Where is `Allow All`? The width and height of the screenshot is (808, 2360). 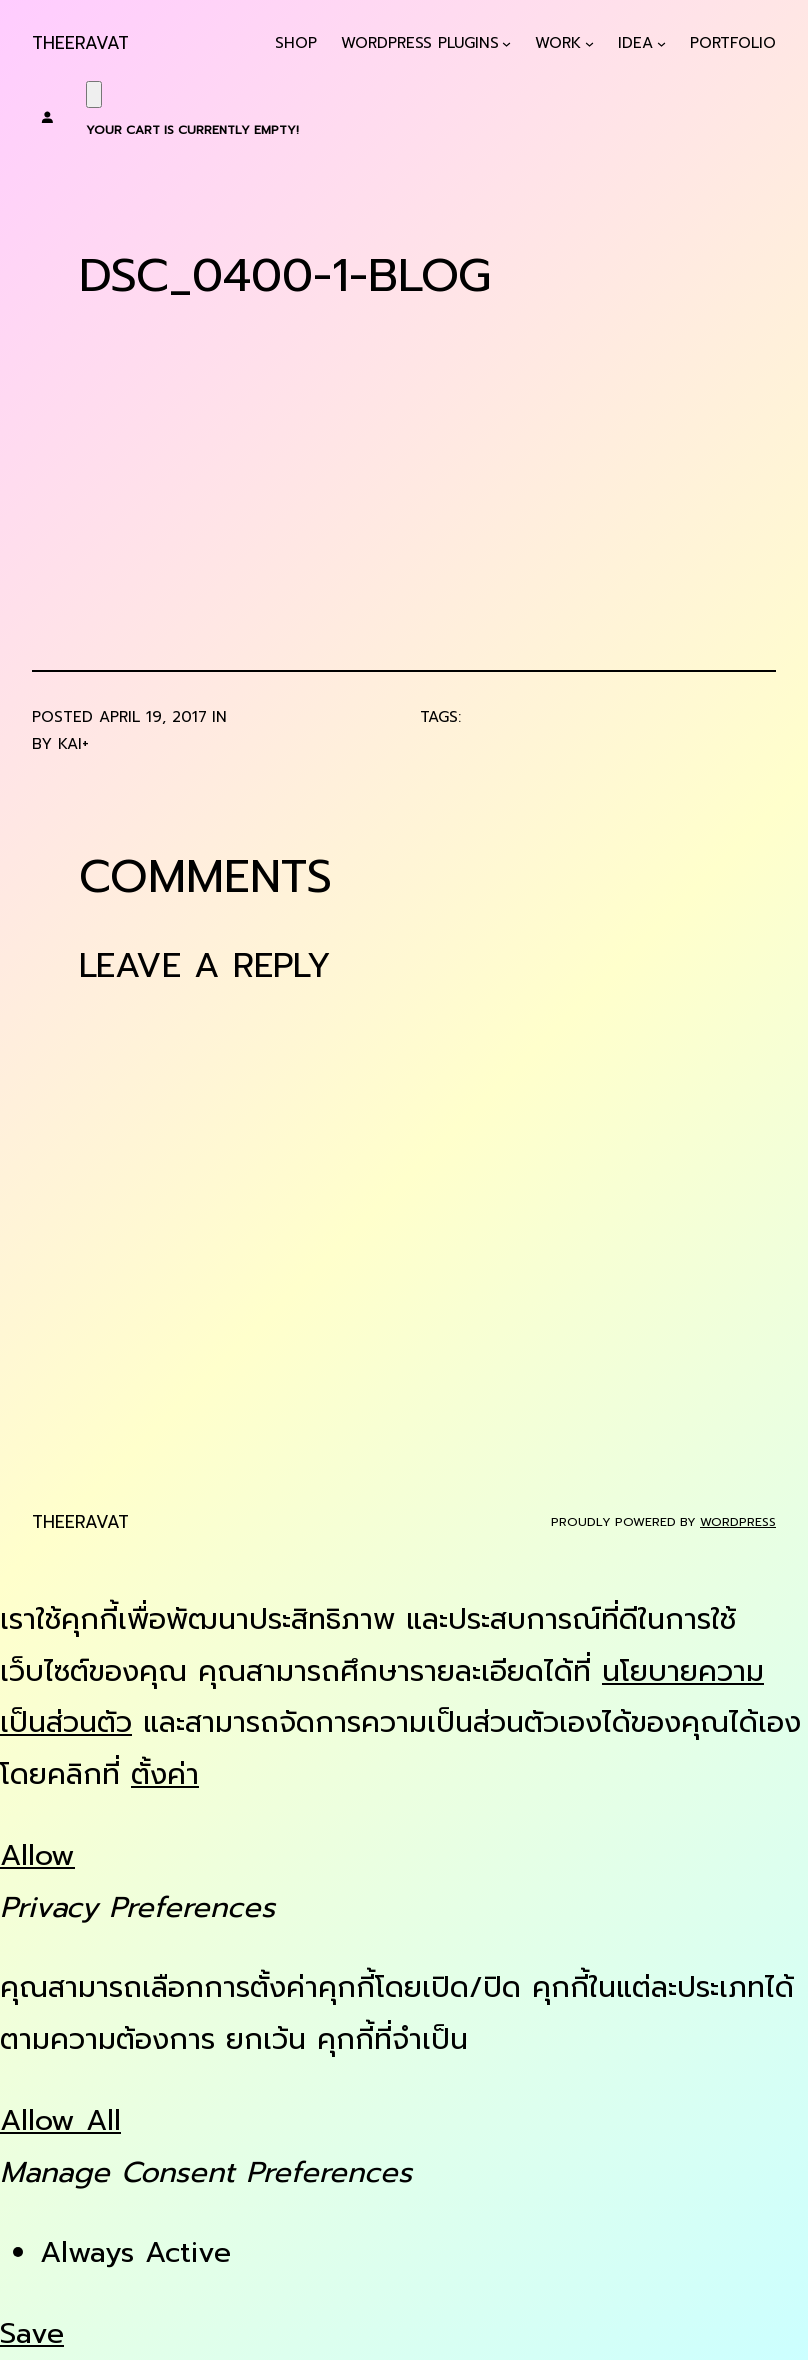 Allow All is located at coordinates (60, 2120).